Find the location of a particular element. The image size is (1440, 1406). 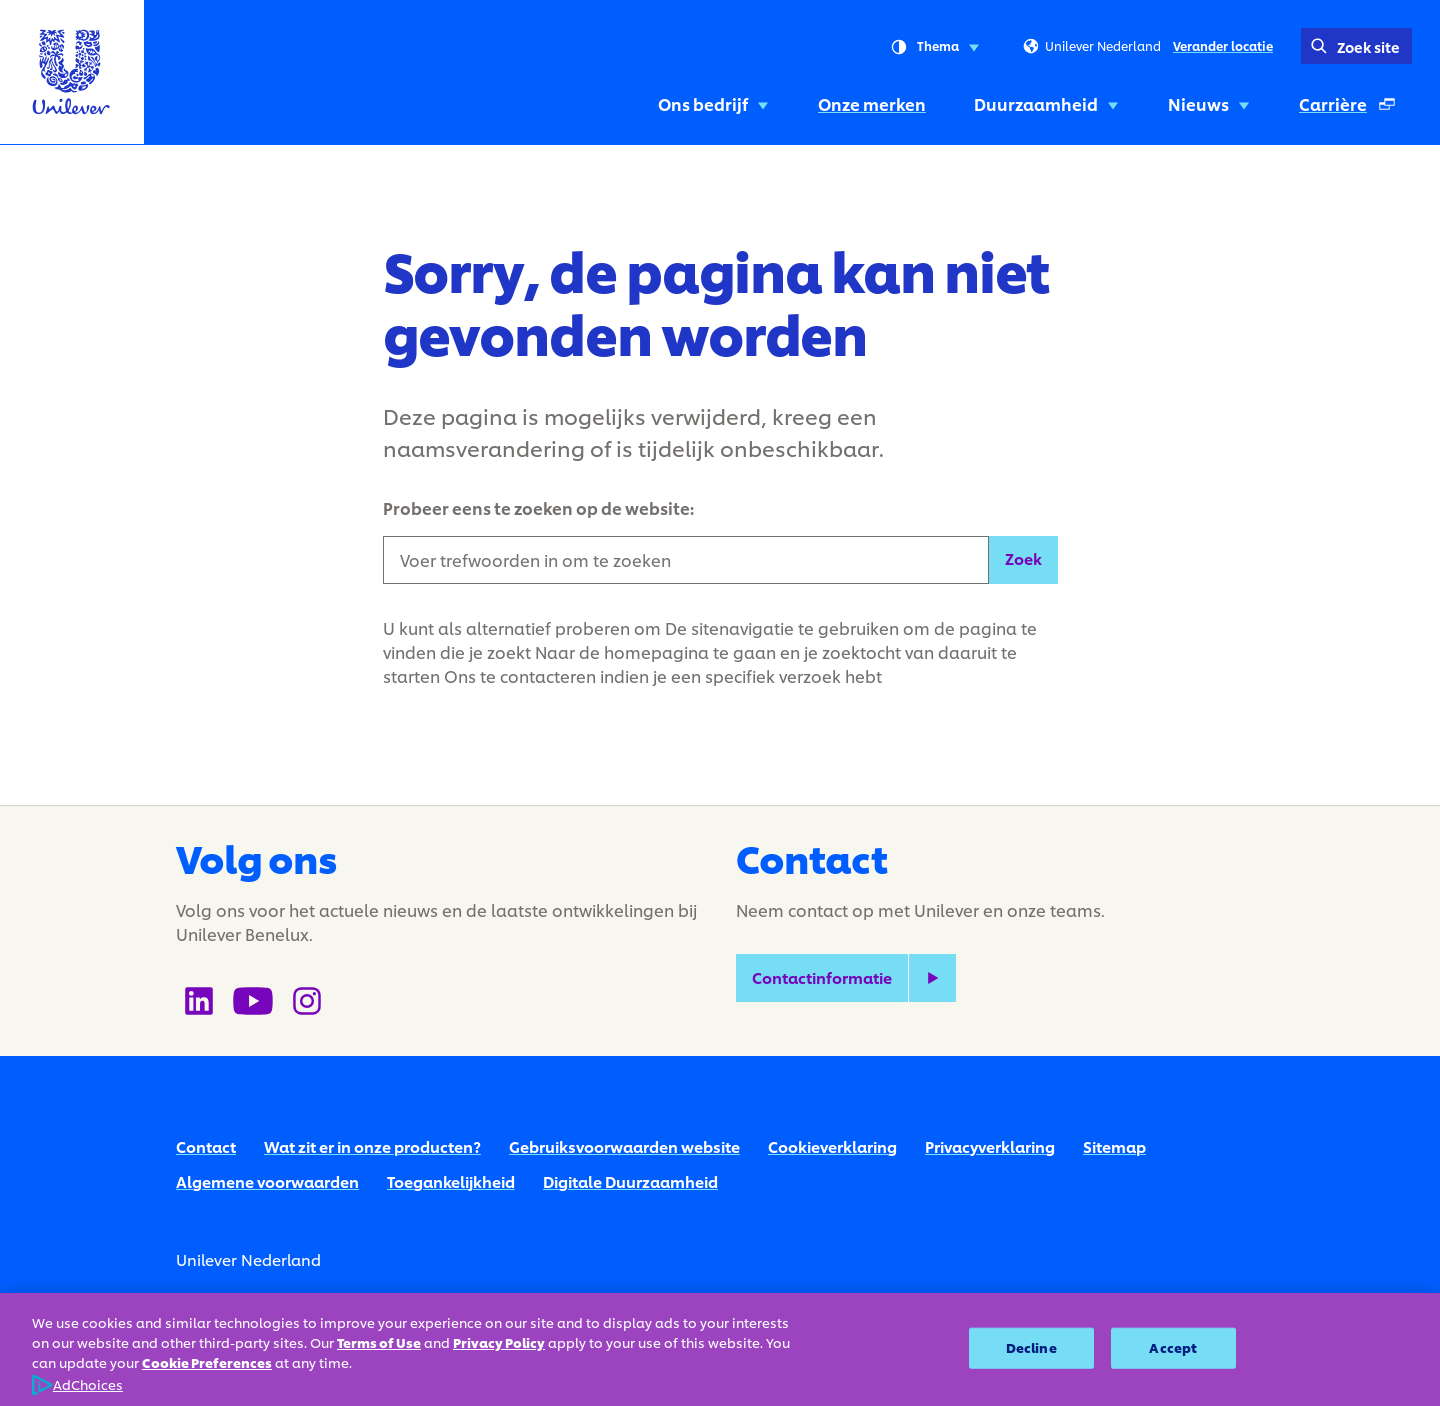

[region] is located at coordinates (720, 1349).